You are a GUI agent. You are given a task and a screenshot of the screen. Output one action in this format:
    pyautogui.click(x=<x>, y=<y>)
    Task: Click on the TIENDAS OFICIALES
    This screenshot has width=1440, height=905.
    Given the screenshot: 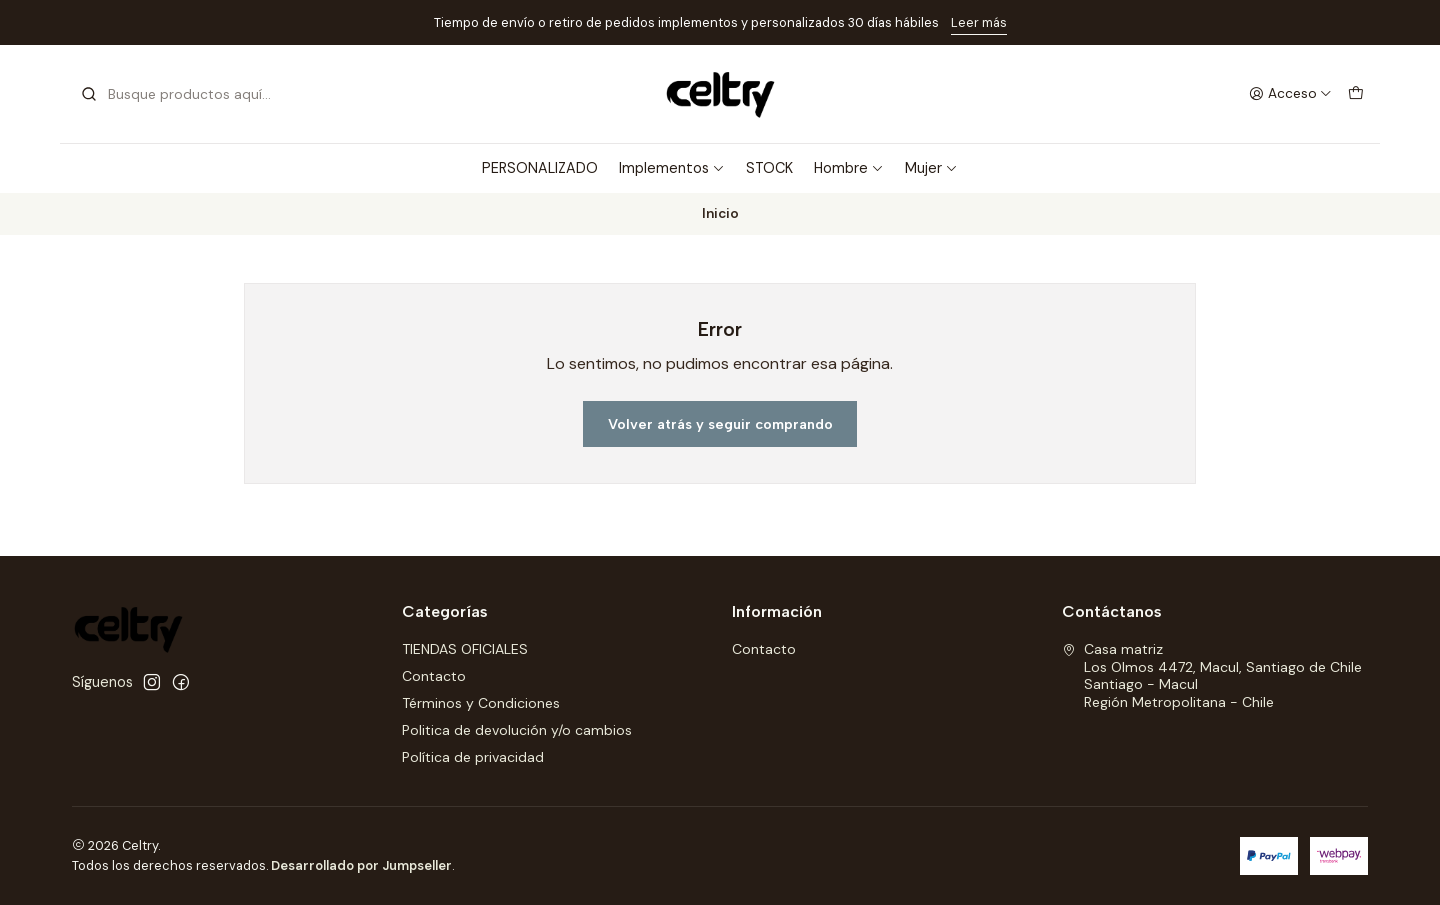 What is the action you would take?
    pyautogui.click(x=465, y=649)
    